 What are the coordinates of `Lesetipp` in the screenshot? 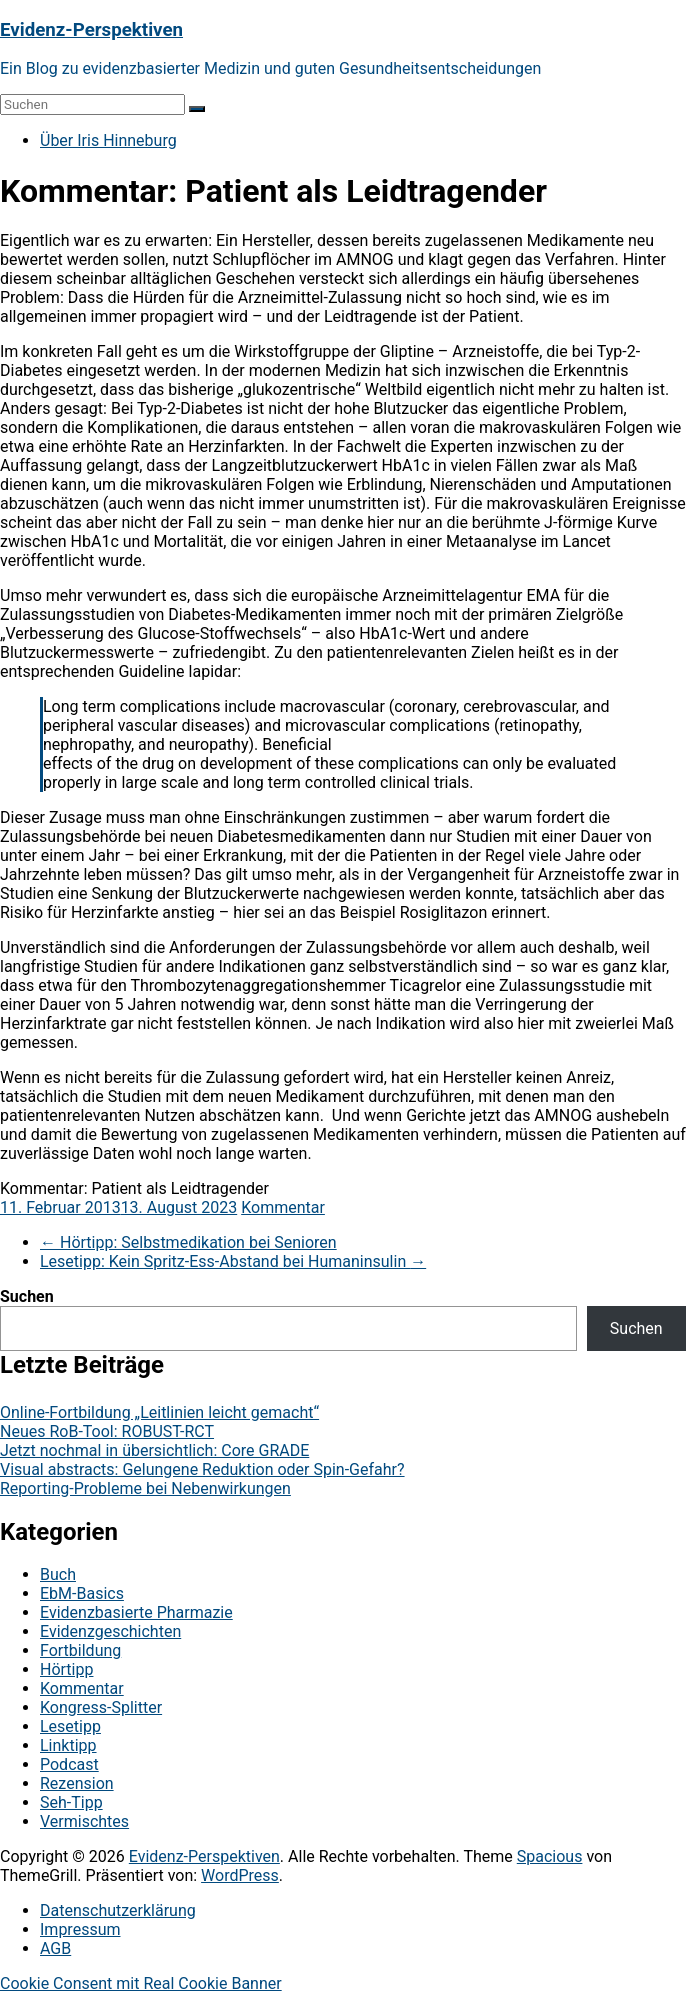 It's located at (70, 1726).